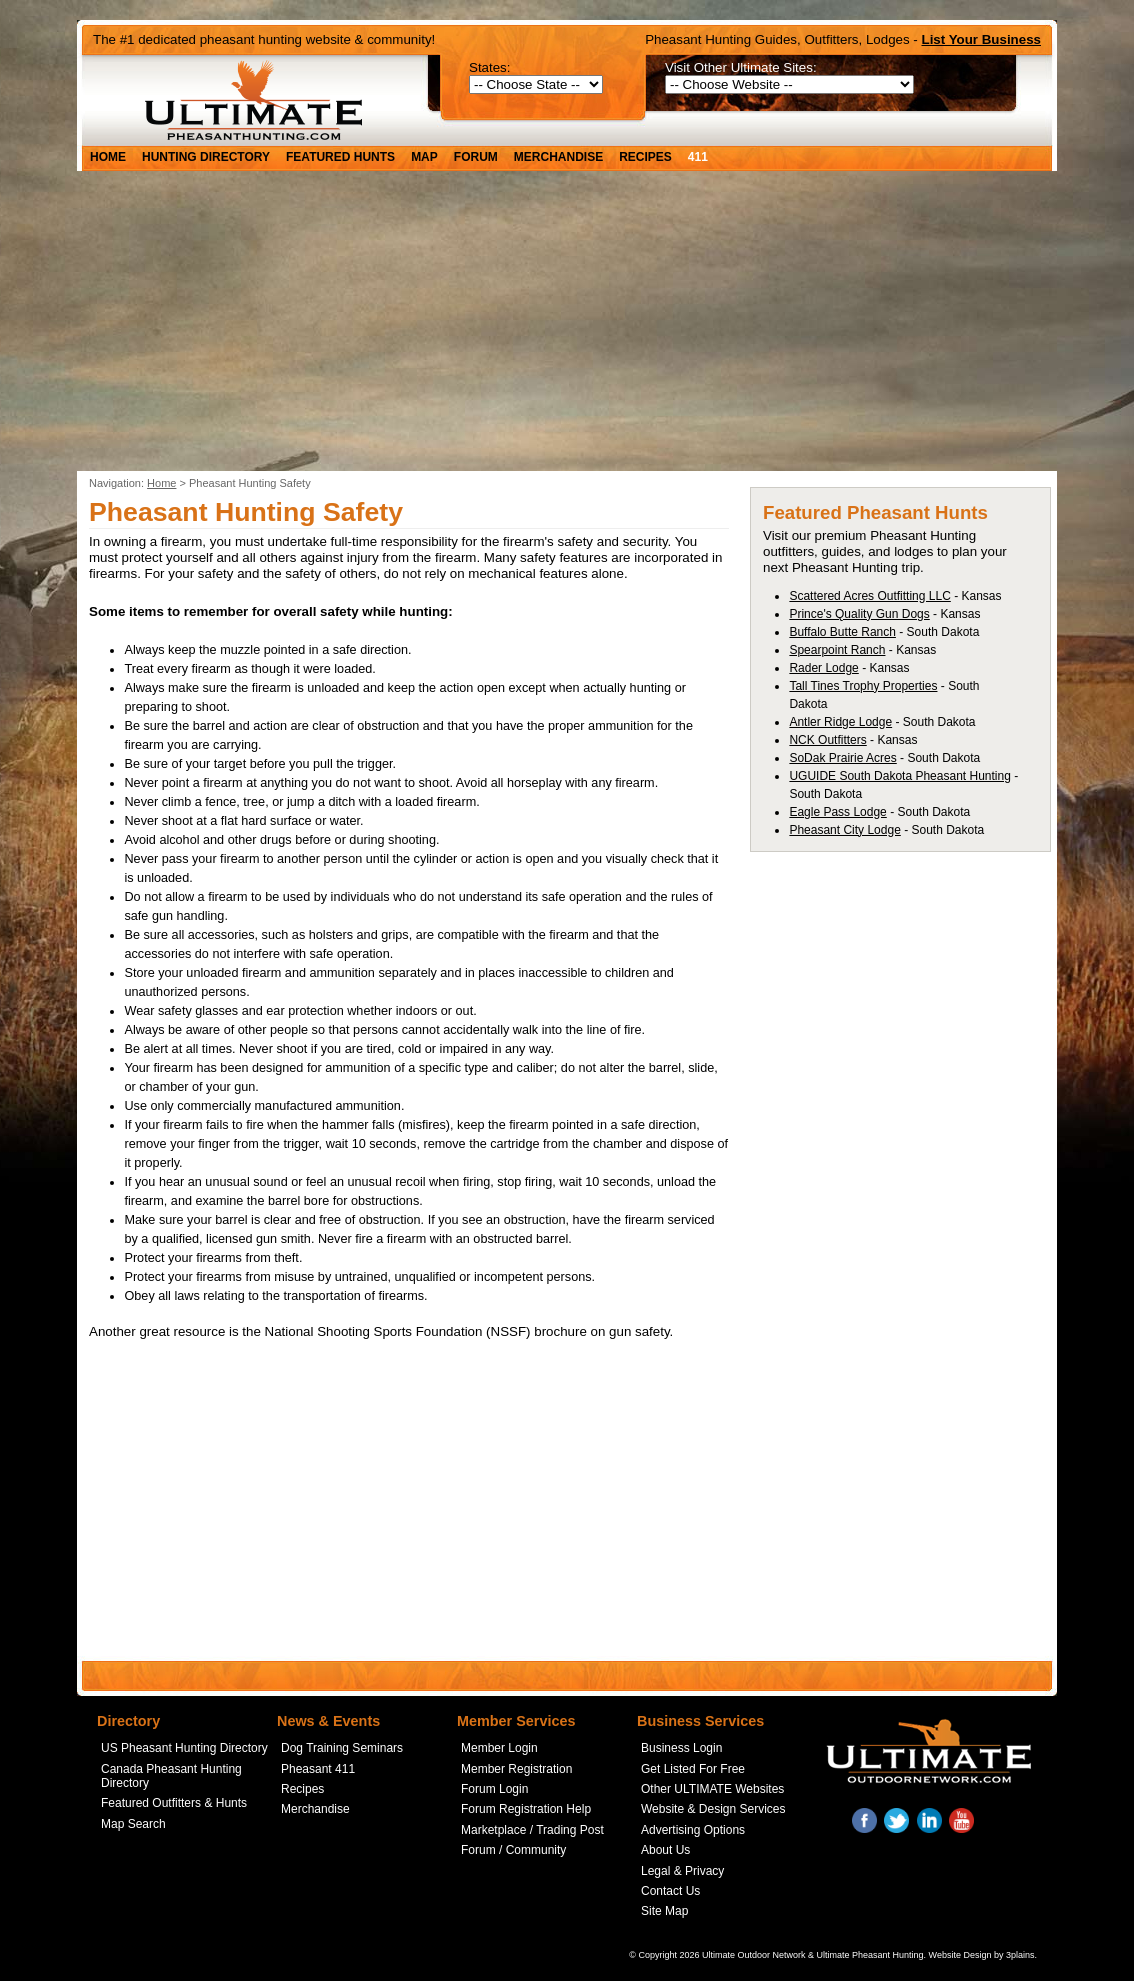 This screenshot has width=1134, height=1981. What do you see at coordinates (698, 157) in the screenshot?
I see `411` at bounding box center [698, 157].